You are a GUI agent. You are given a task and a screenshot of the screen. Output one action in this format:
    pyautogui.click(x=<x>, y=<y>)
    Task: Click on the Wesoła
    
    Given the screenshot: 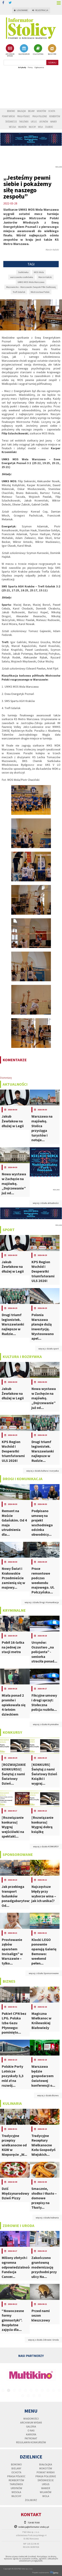 What is the action you would take?
    pyautogui.click(x=12, y=126)
    